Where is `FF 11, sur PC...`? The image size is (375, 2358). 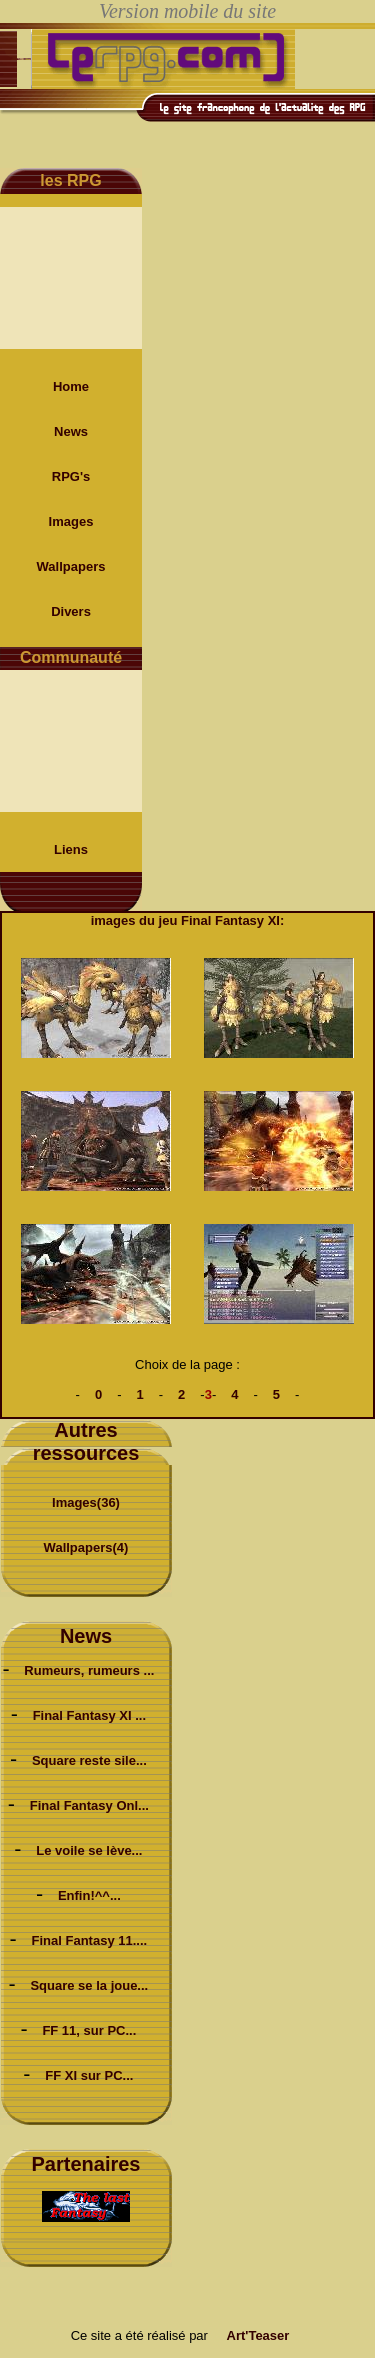 FF 11, sur PC... is located at coordinates (89, 2030).